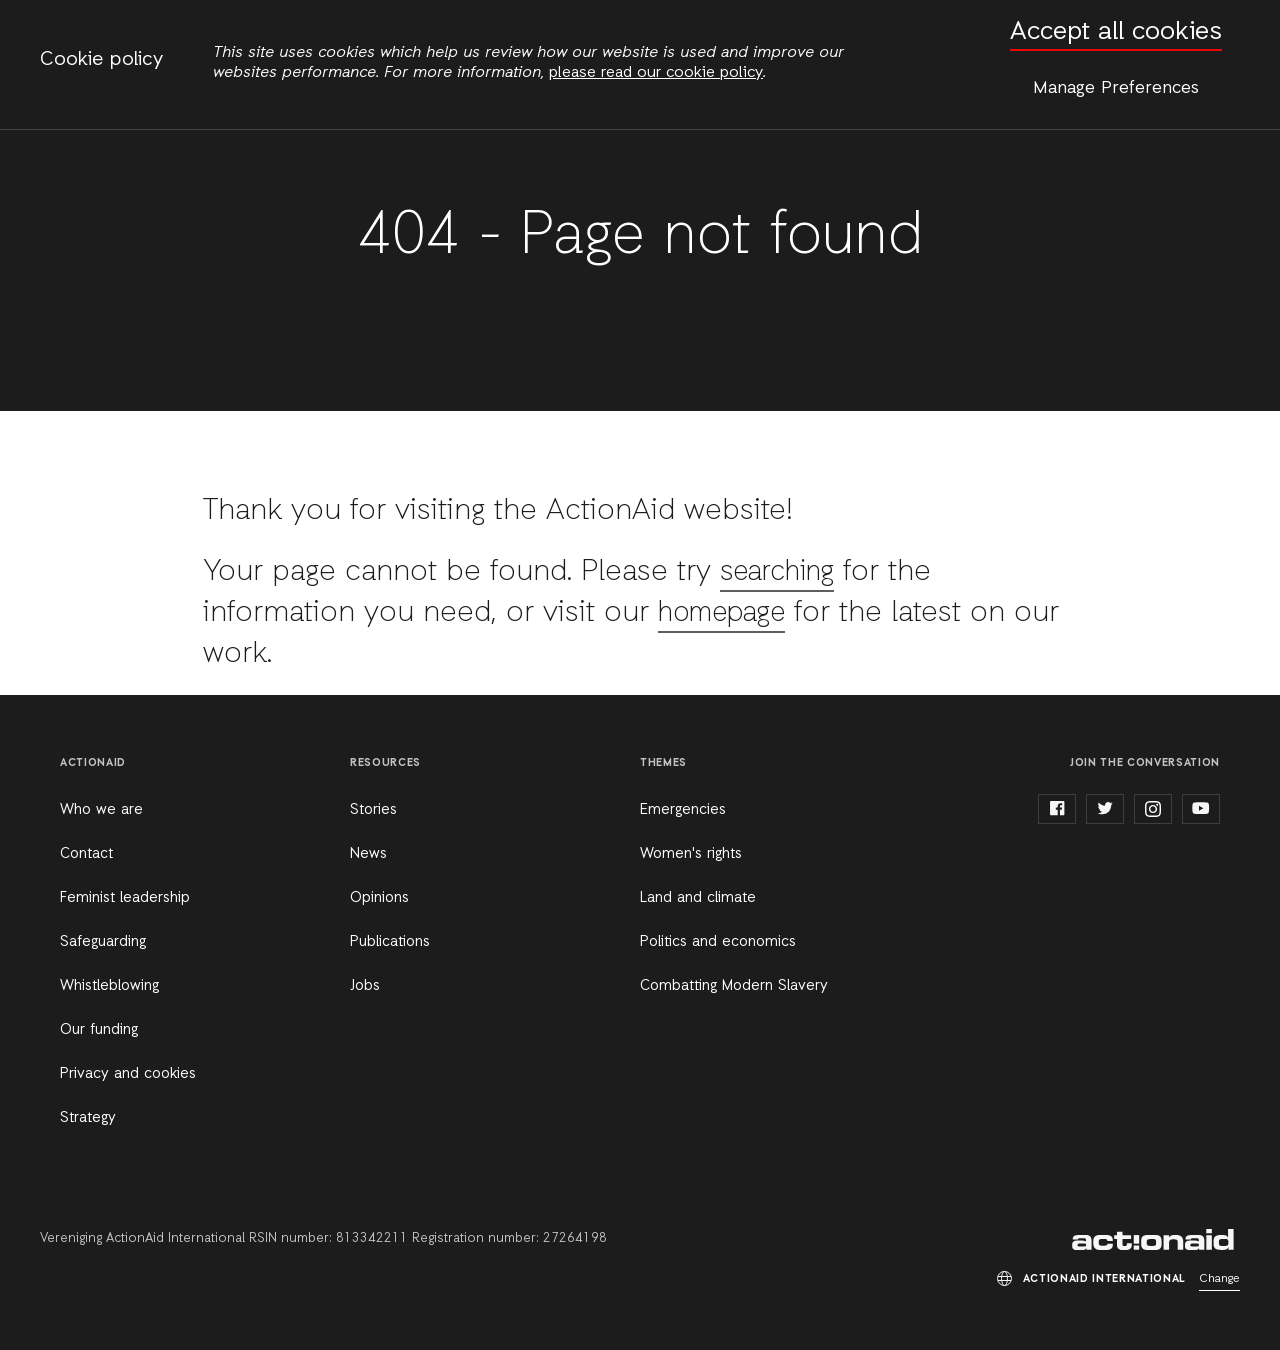 This screenshot has height=1350, width=1280. I want to click on ActionAid International, so click(1156, 1240).